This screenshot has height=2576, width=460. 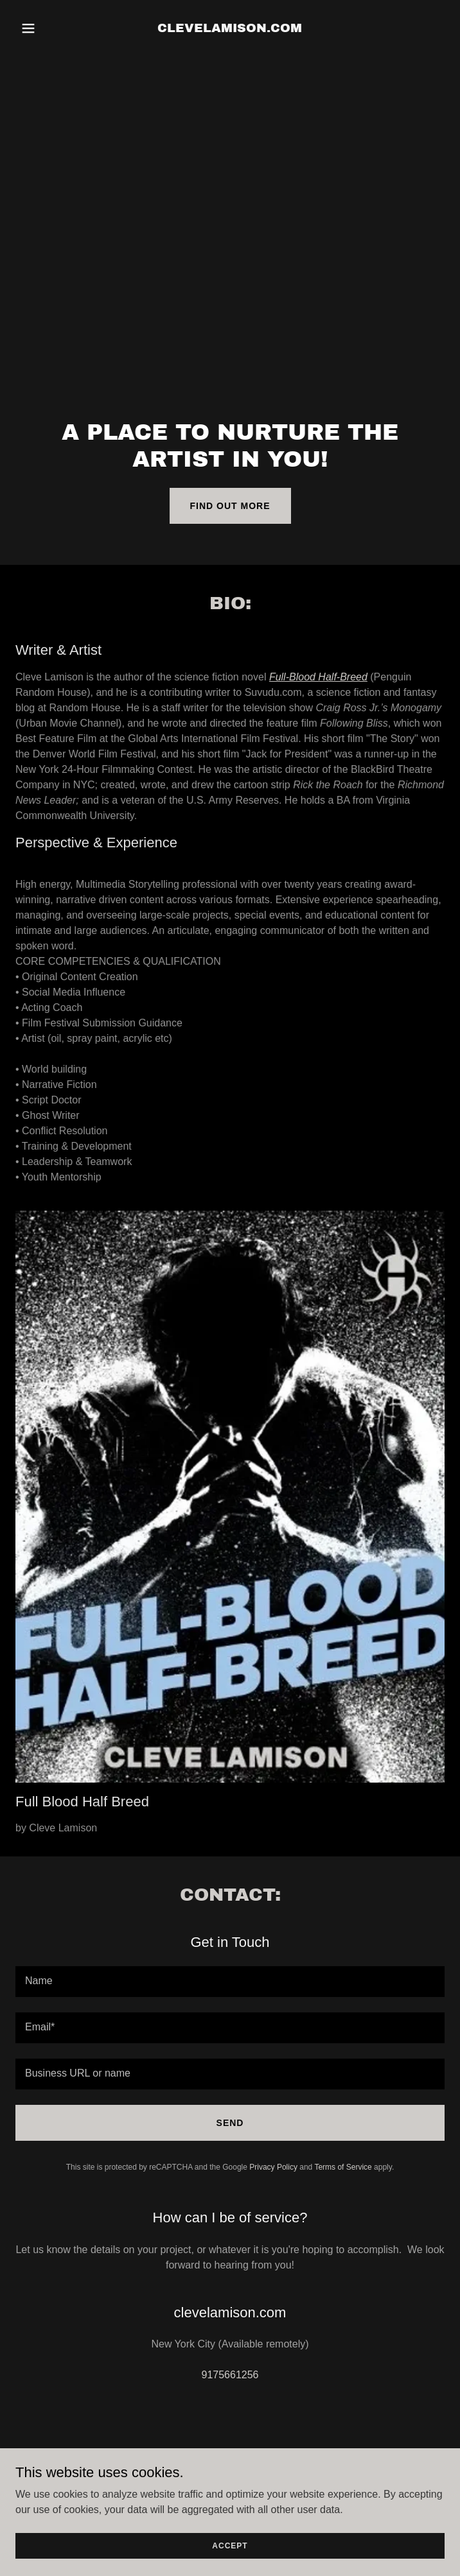 I want to click on 9175661256 [link], so click(x=230, y=2374).